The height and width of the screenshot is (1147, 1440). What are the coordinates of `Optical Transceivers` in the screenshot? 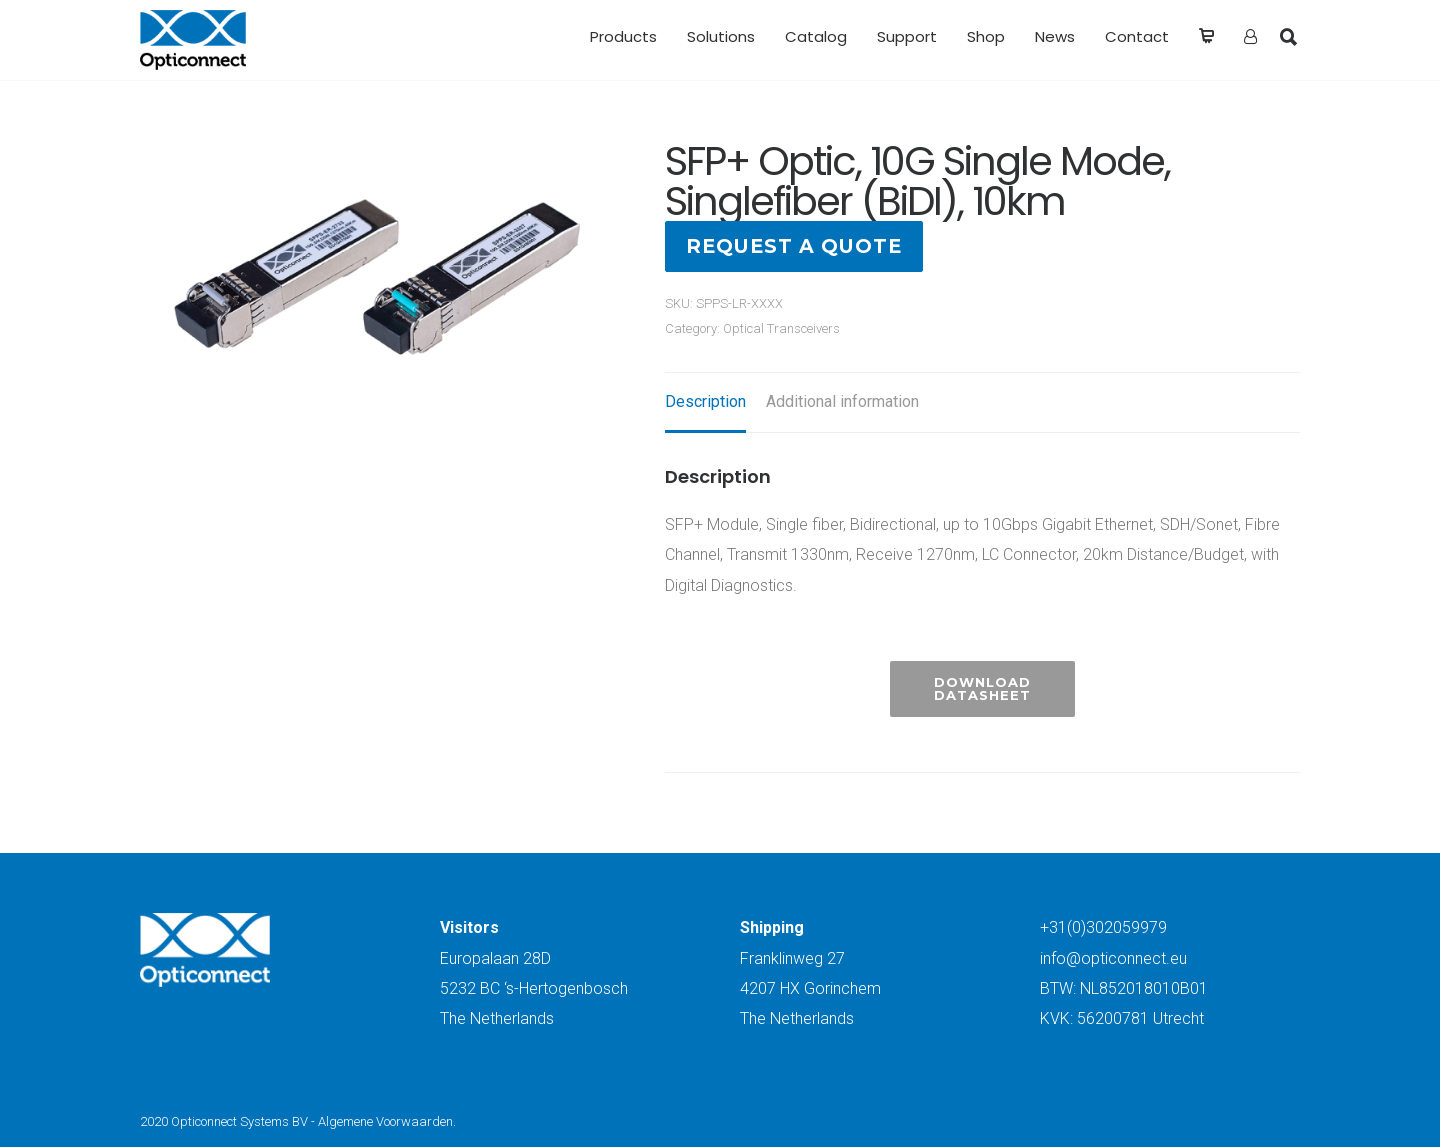 It's located at (781, 328).